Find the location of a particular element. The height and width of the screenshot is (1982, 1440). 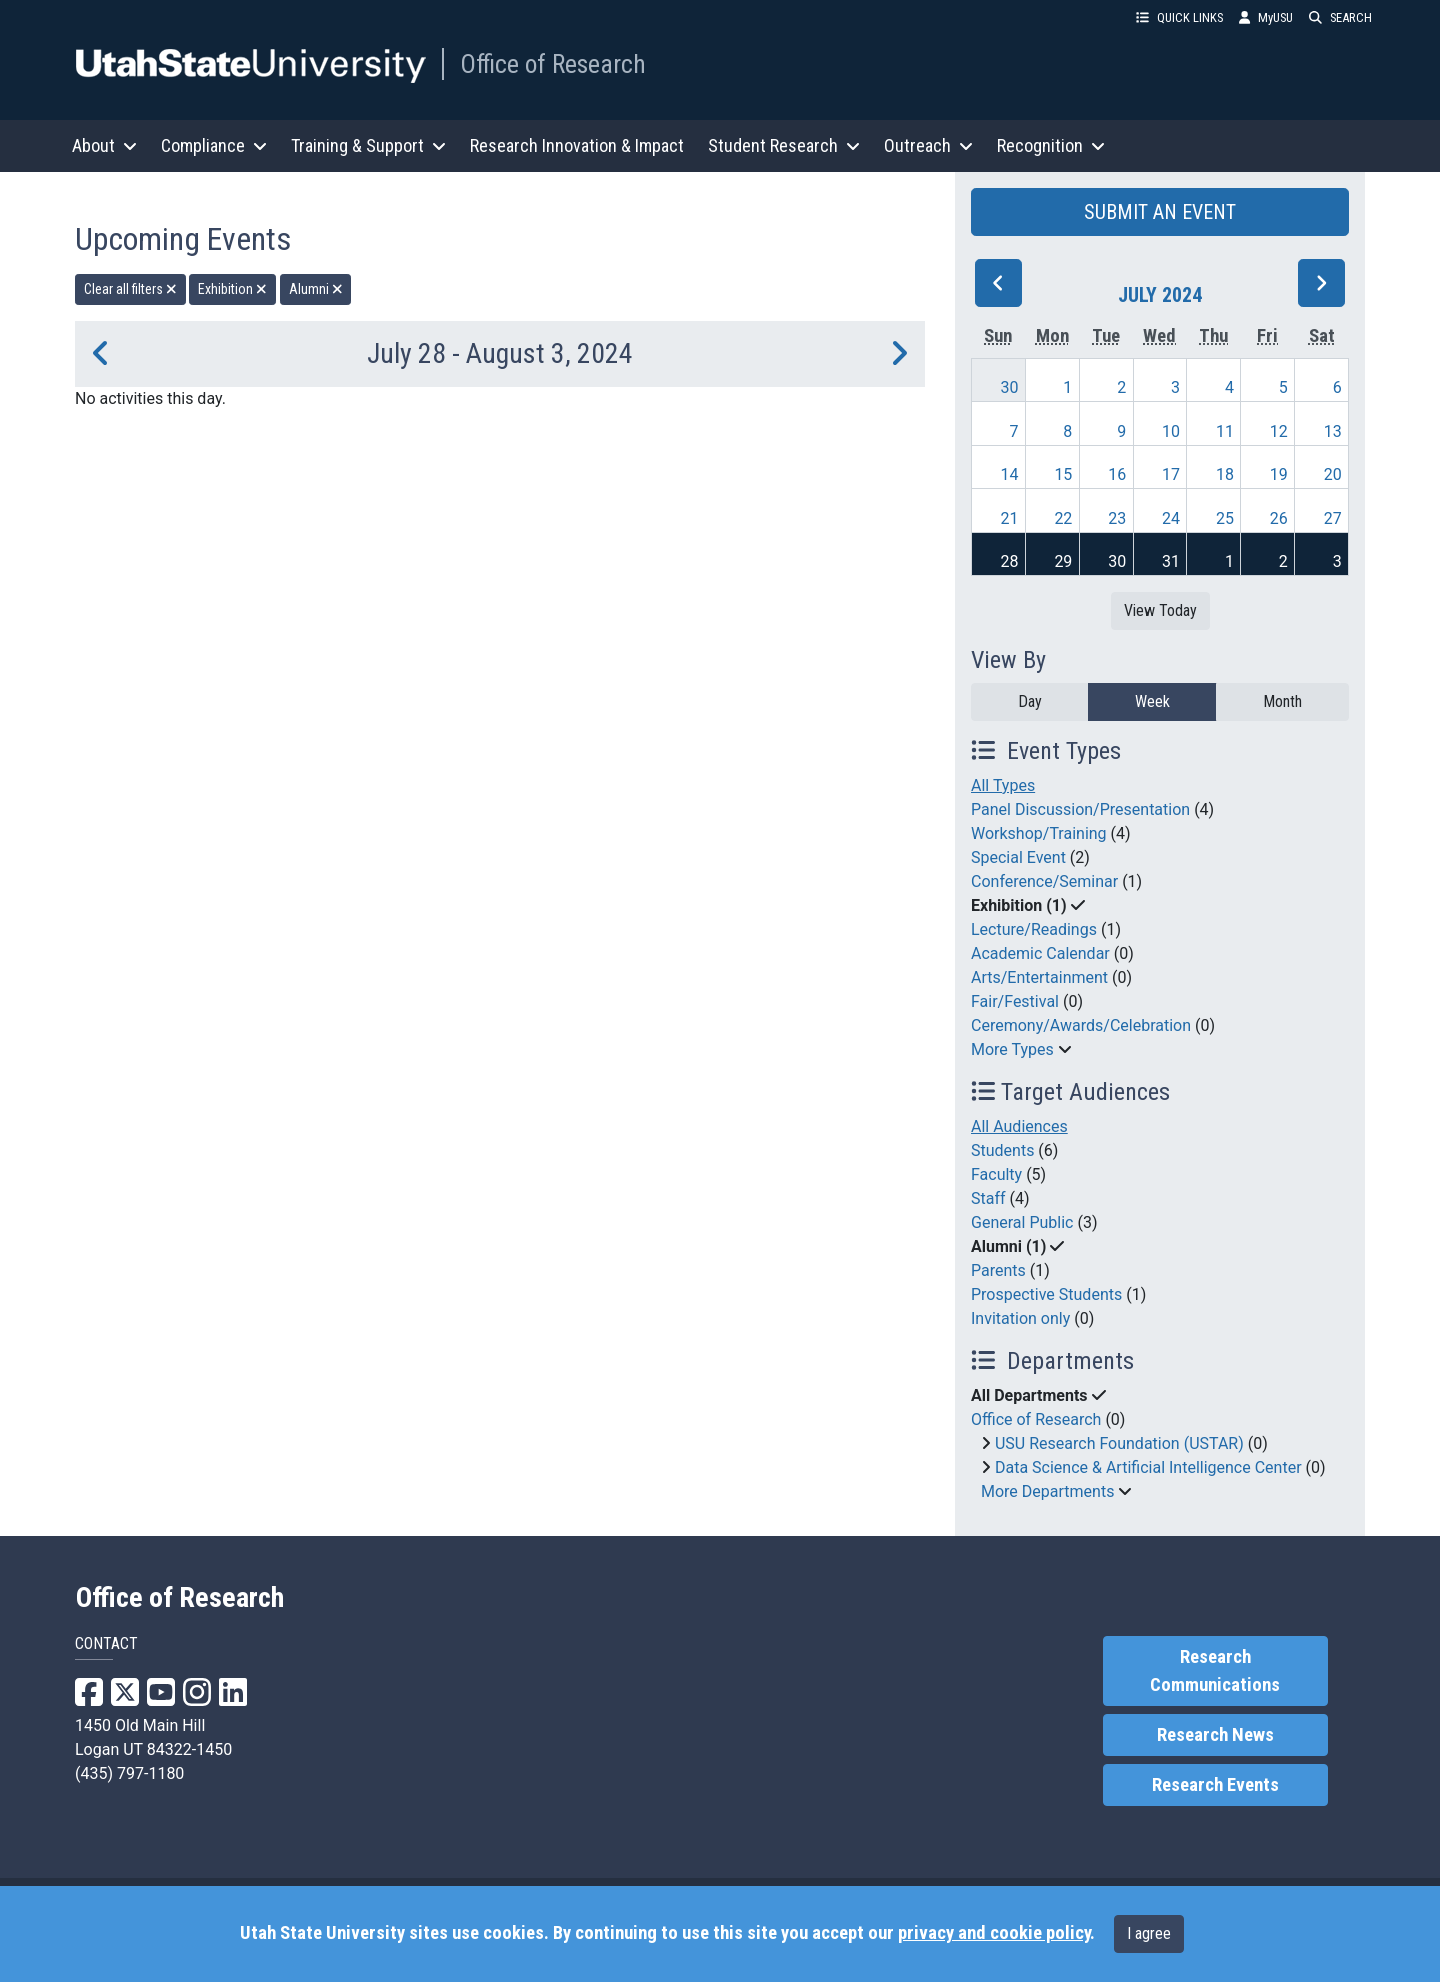

I agree is located at coordinates (1149, 1933).